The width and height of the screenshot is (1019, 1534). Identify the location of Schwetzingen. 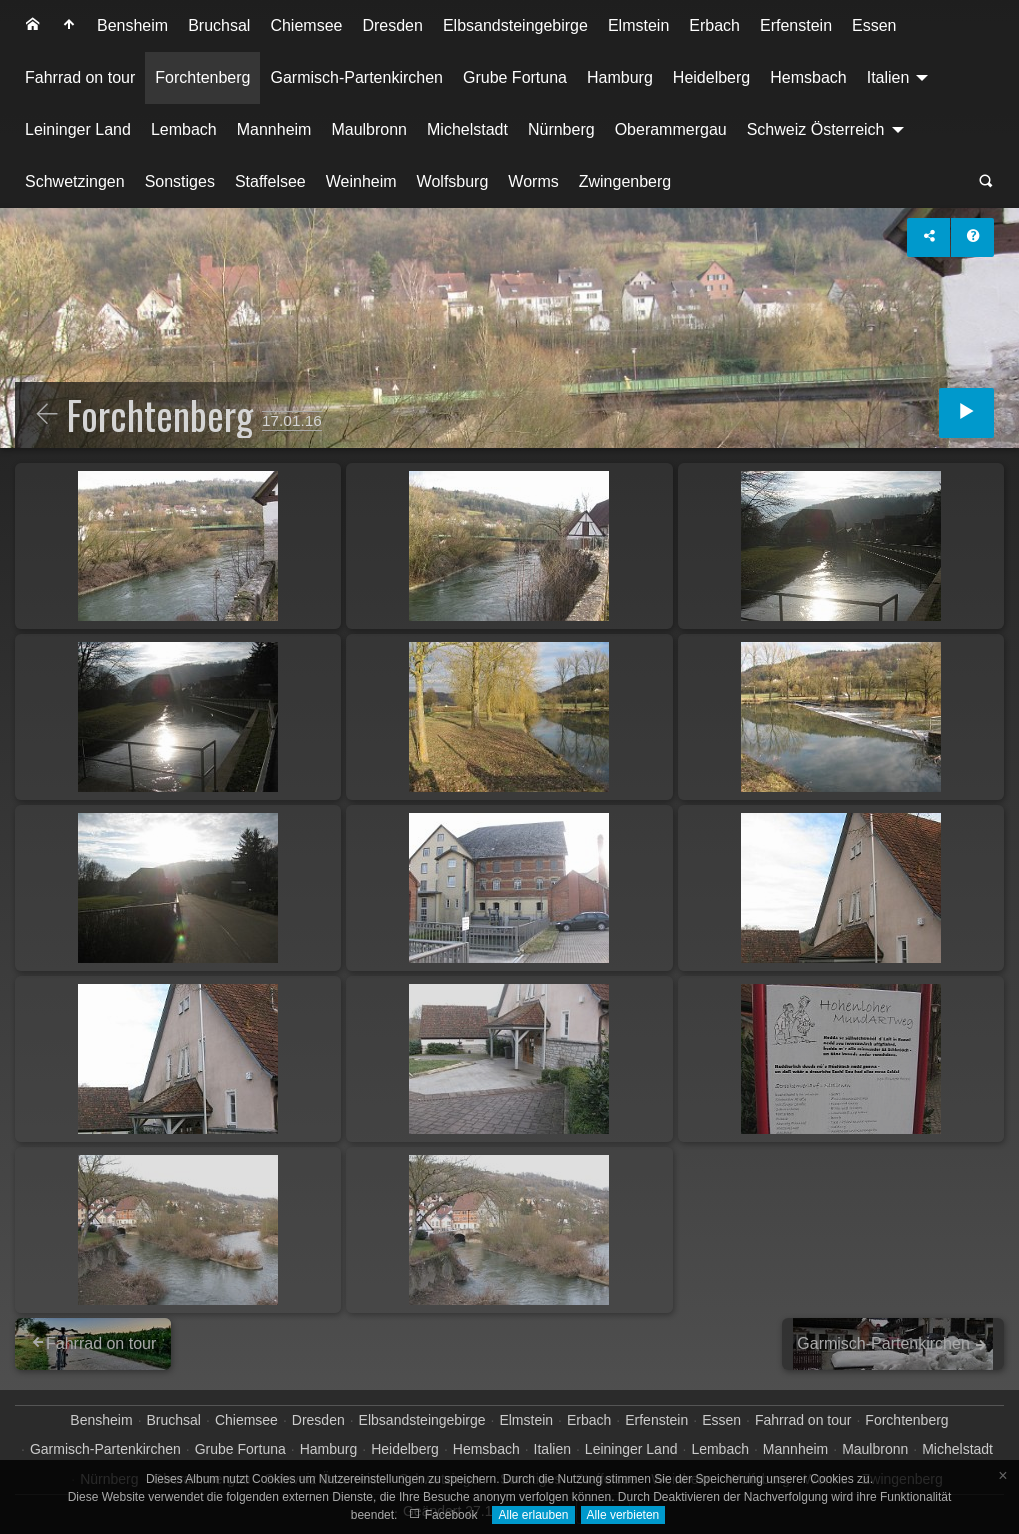
(75, 181).